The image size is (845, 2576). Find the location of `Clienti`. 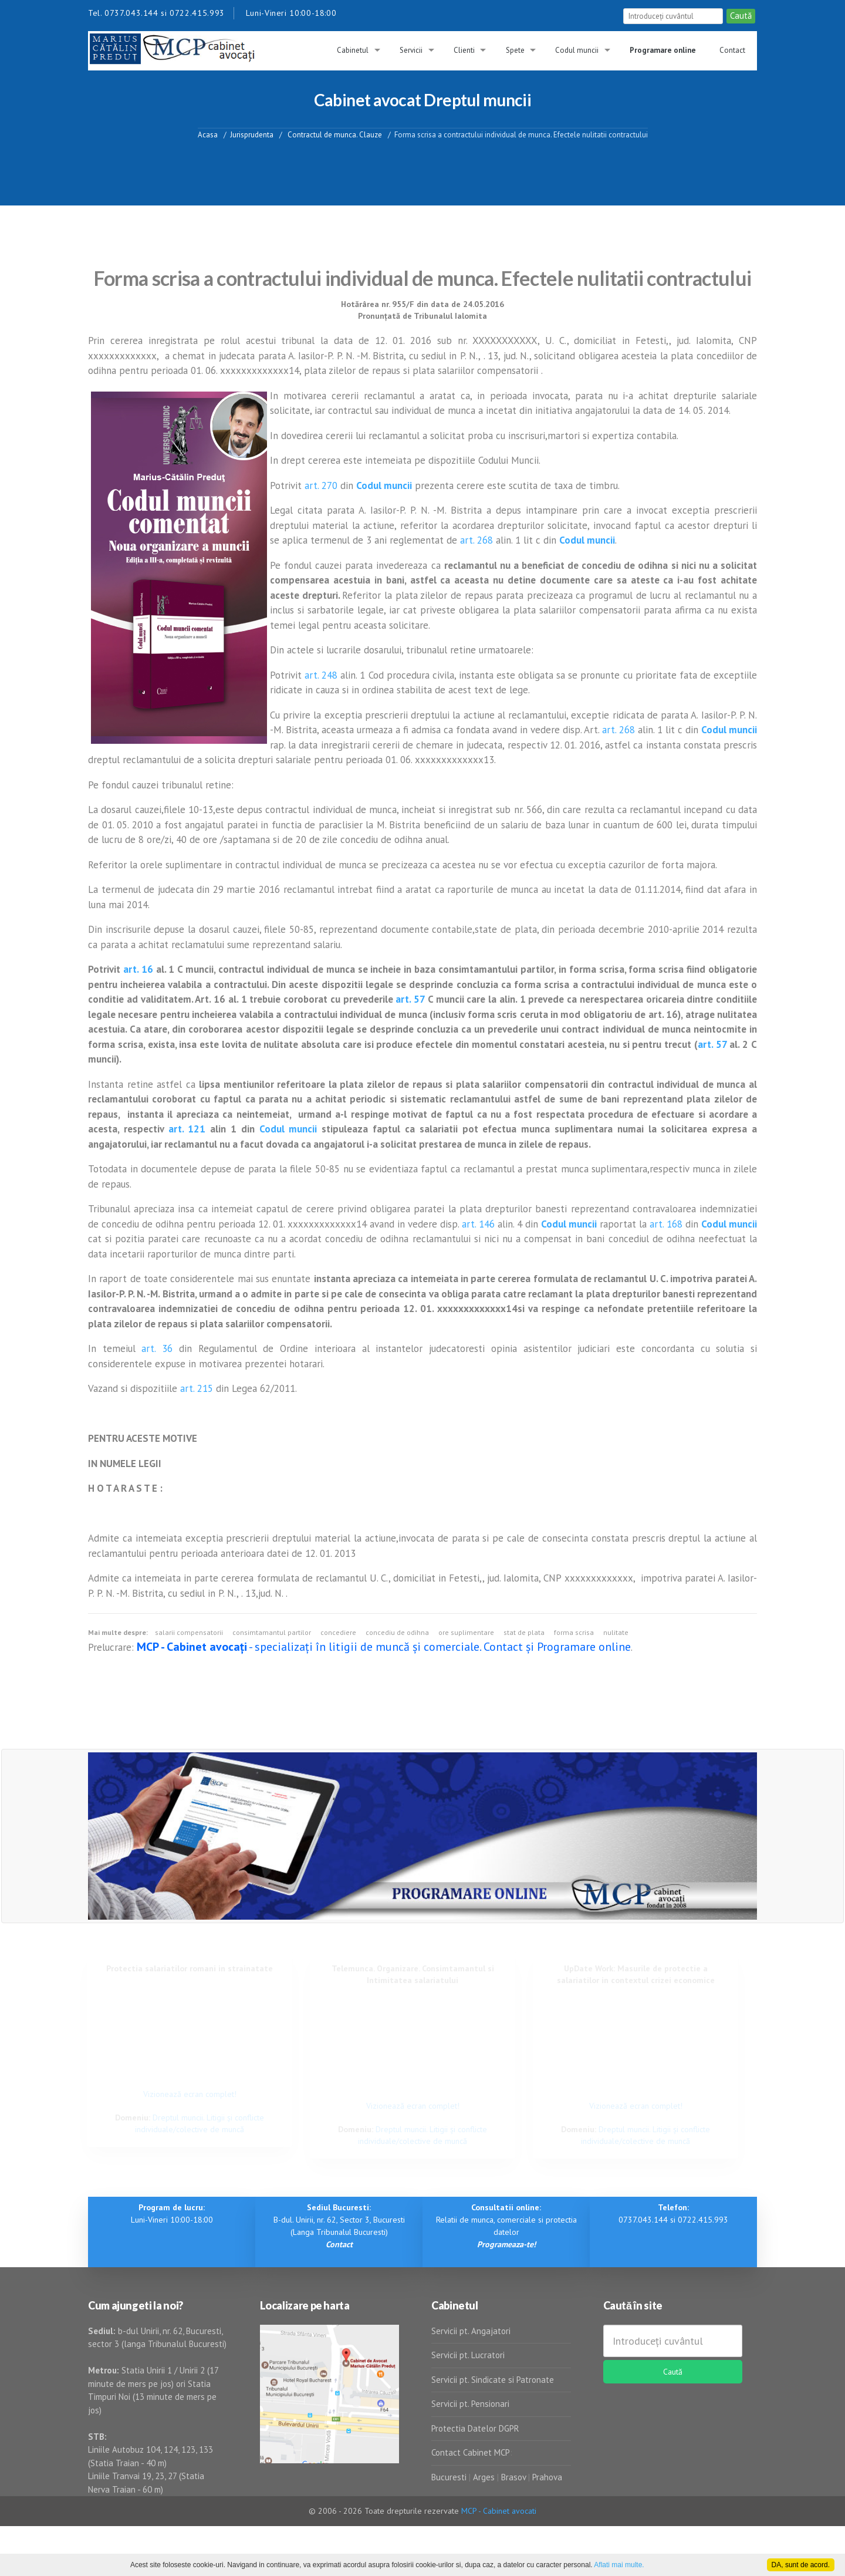

Clienti is located at coordinates (464, 50).